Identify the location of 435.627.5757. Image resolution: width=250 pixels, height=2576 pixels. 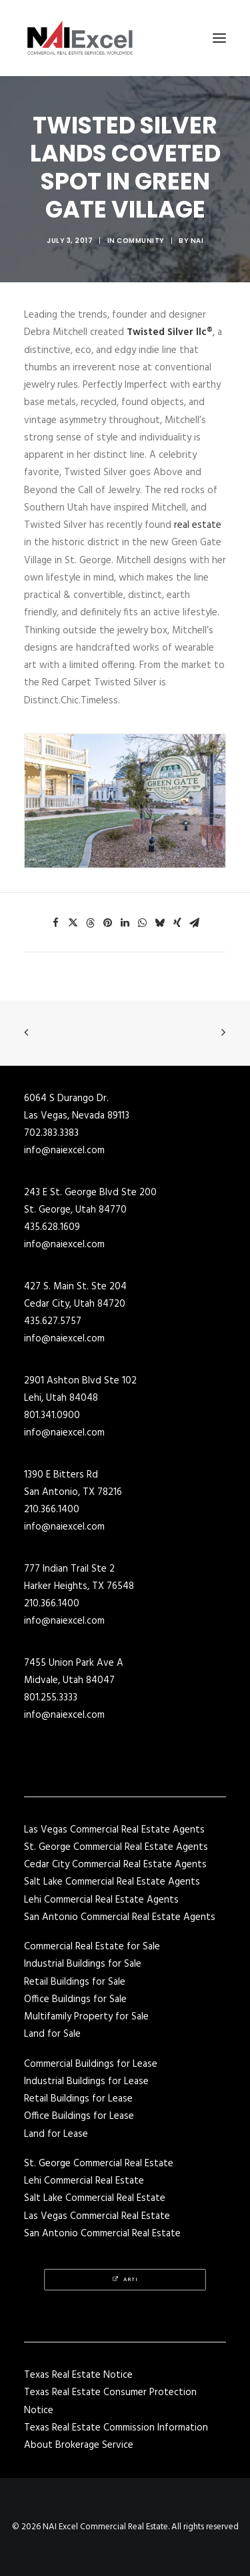
(52, 1321).